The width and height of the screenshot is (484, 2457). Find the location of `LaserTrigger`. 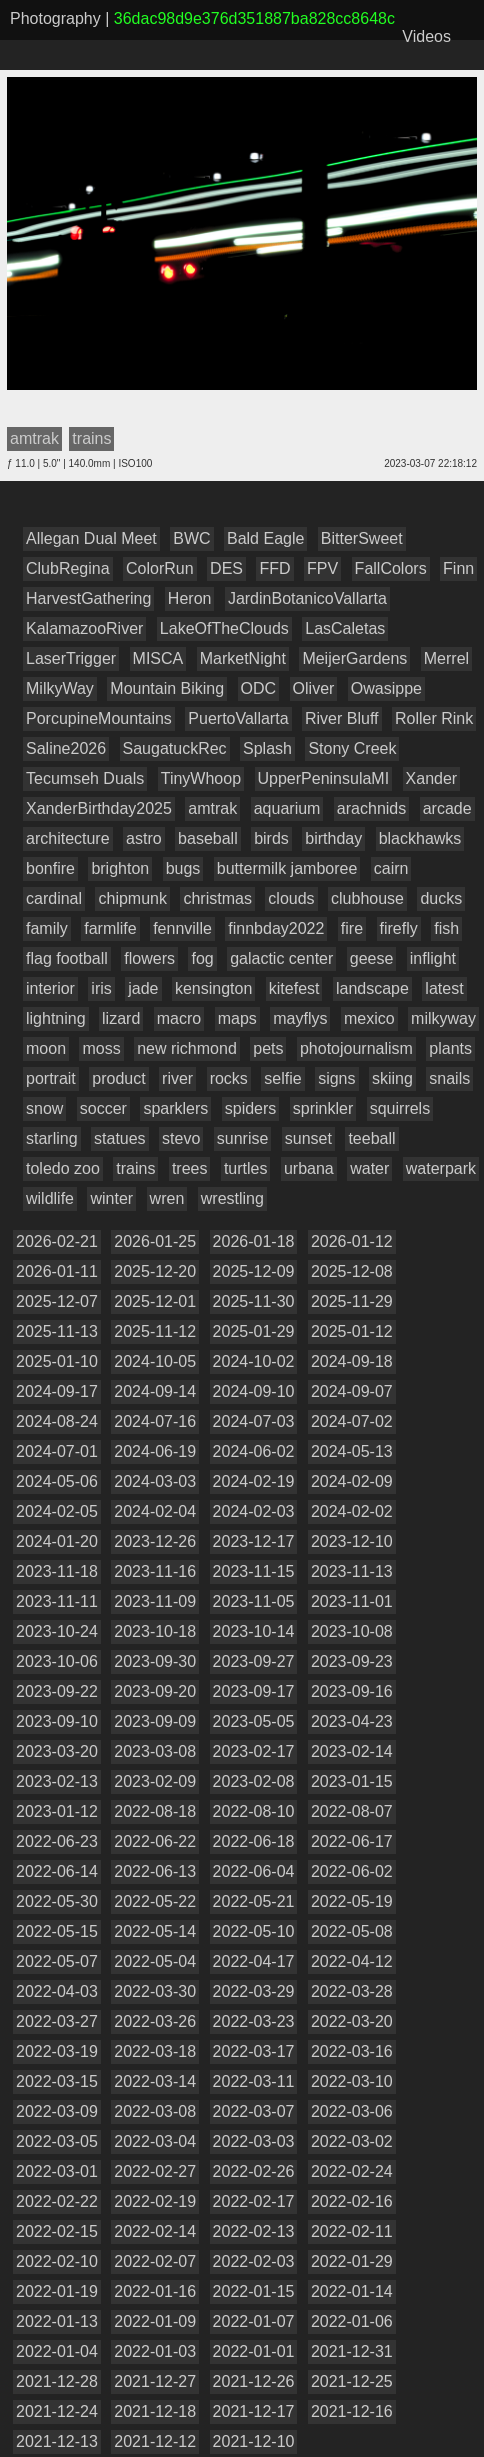

LaserTrigger is located at coordinates (71, 658).